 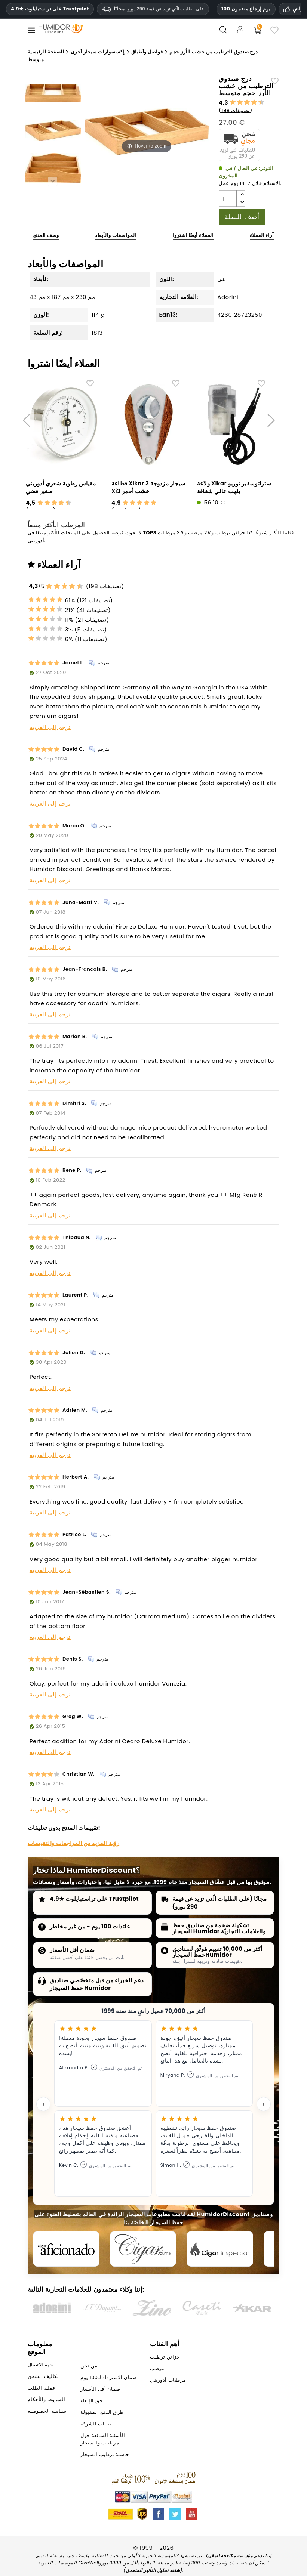 What do you see at coordinates (234, 487) in the screenshot?
I see `ولاعة Xikar ستراتوسفير توربو بلهب عالي شفافة` at bounding box center [234, 487].